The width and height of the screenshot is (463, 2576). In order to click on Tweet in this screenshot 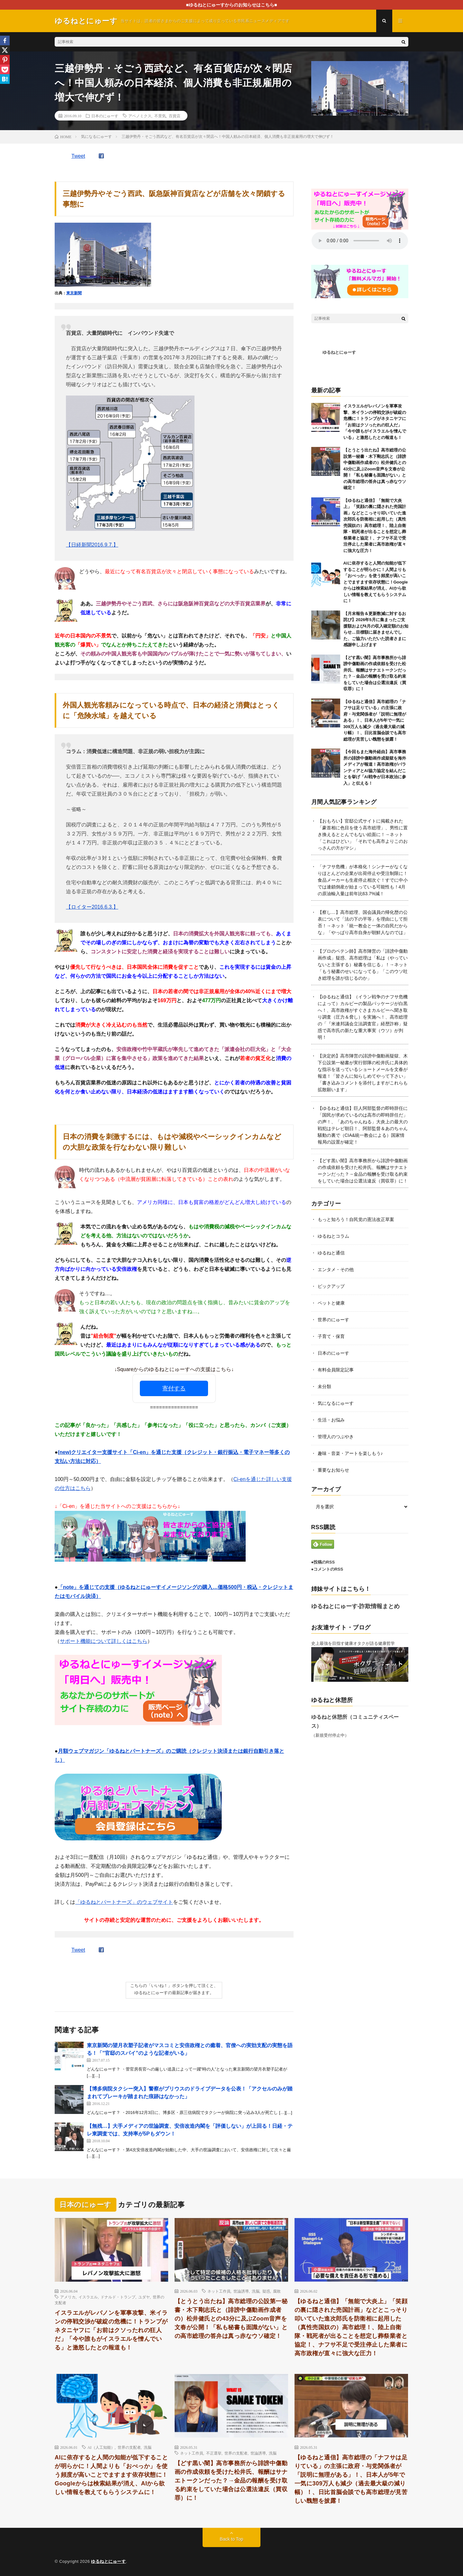, I will do `click(78, 156)`.